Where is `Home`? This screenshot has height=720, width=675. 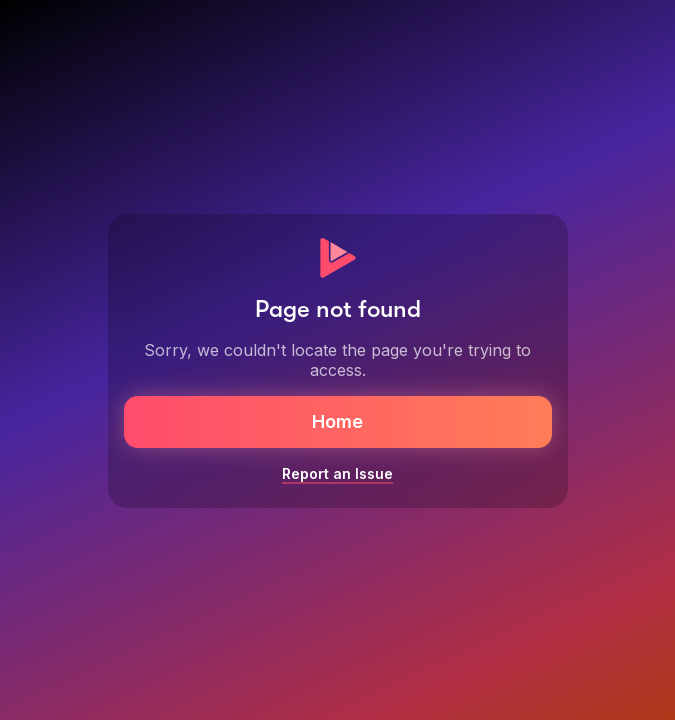
Home is located at coordinates (337, 421).